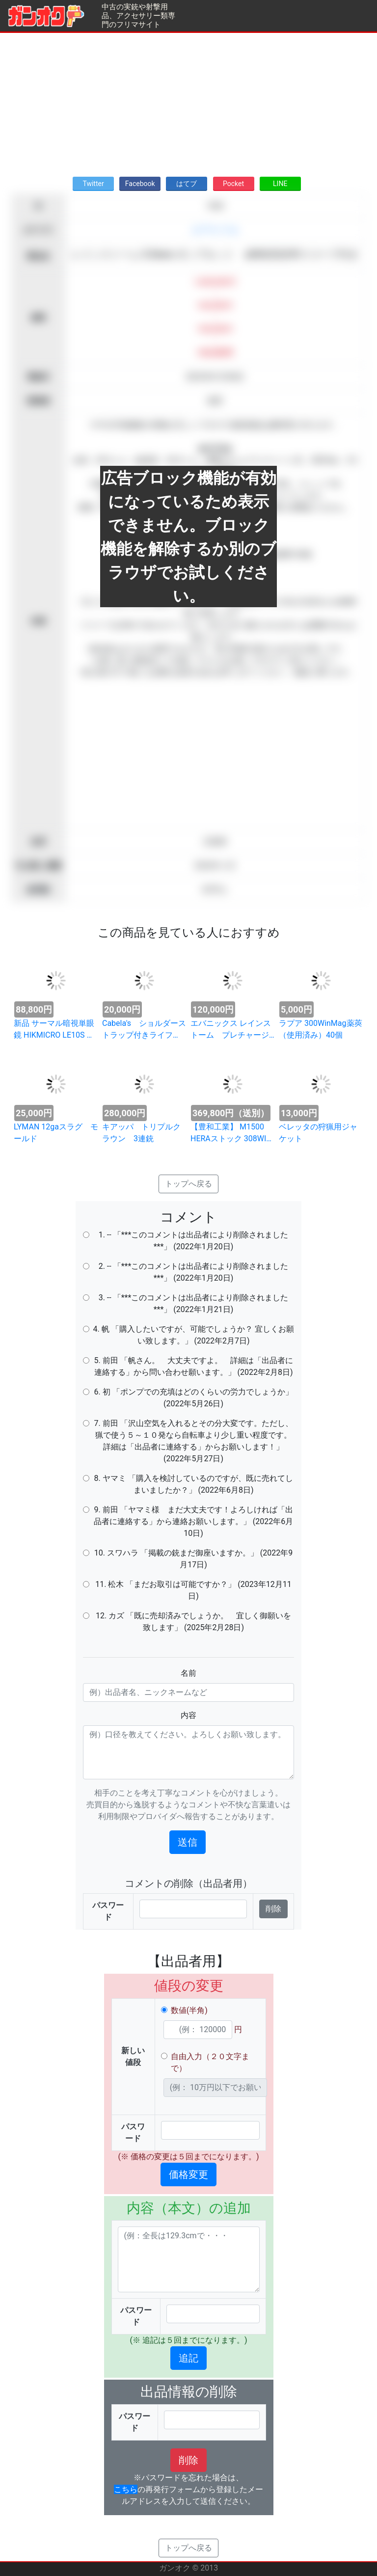 The width and height of the screenshot is (377, 2576). What do you see at coordinates (188, 1715) in the screenshot?
I see `内容` at bounding box center [188, 1715].